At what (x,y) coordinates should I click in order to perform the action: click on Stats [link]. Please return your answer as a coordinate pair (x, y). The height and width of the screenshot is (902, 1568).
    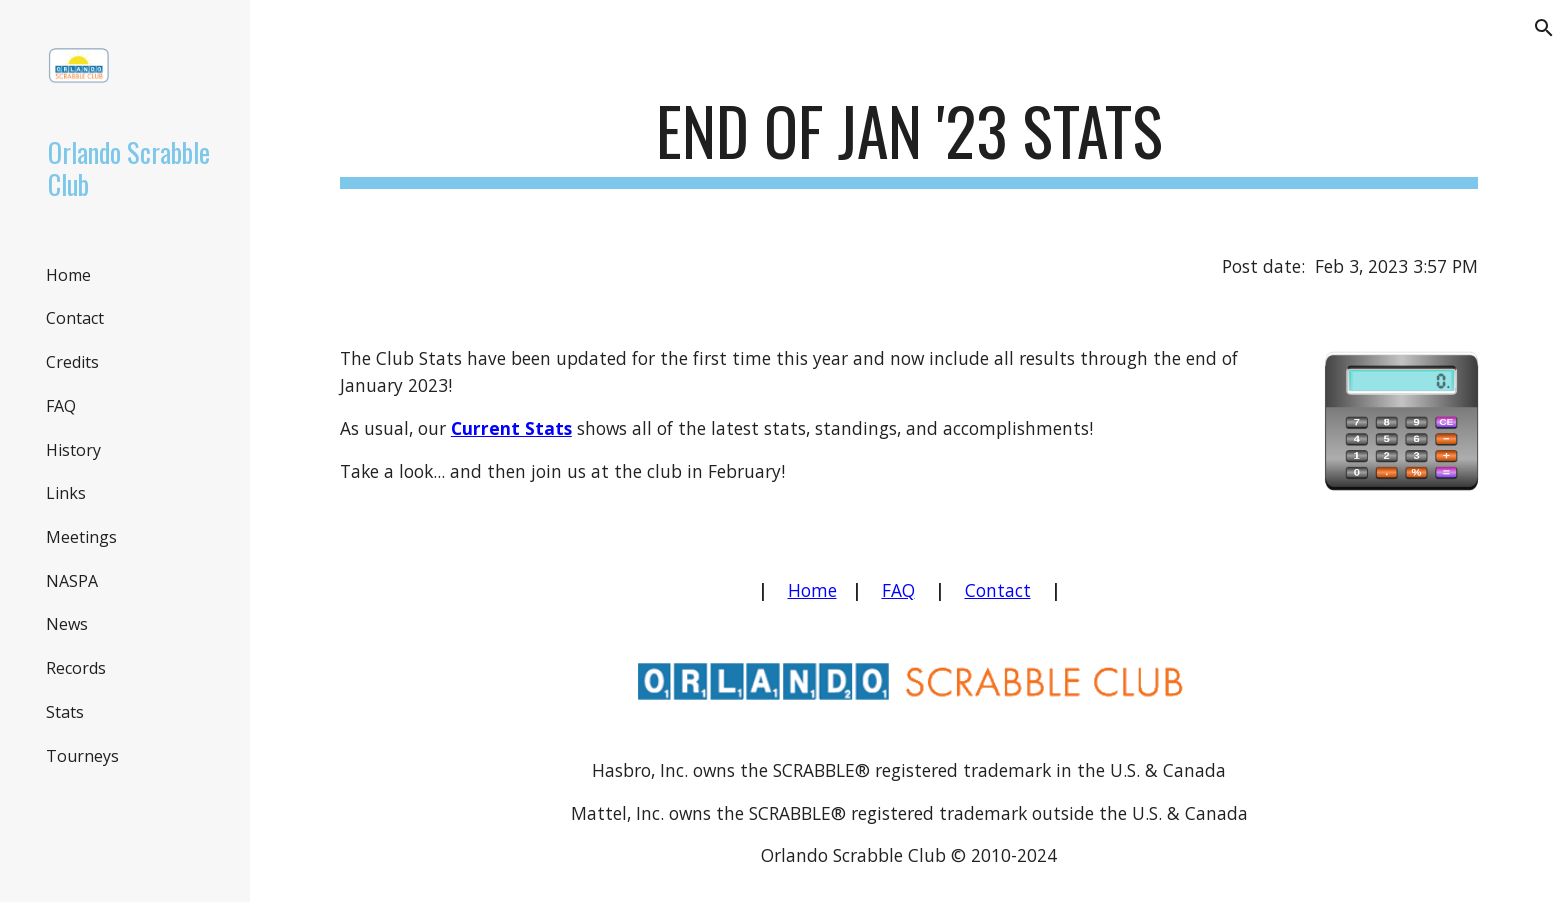
    Looking at the image, I should click on (65, 712).